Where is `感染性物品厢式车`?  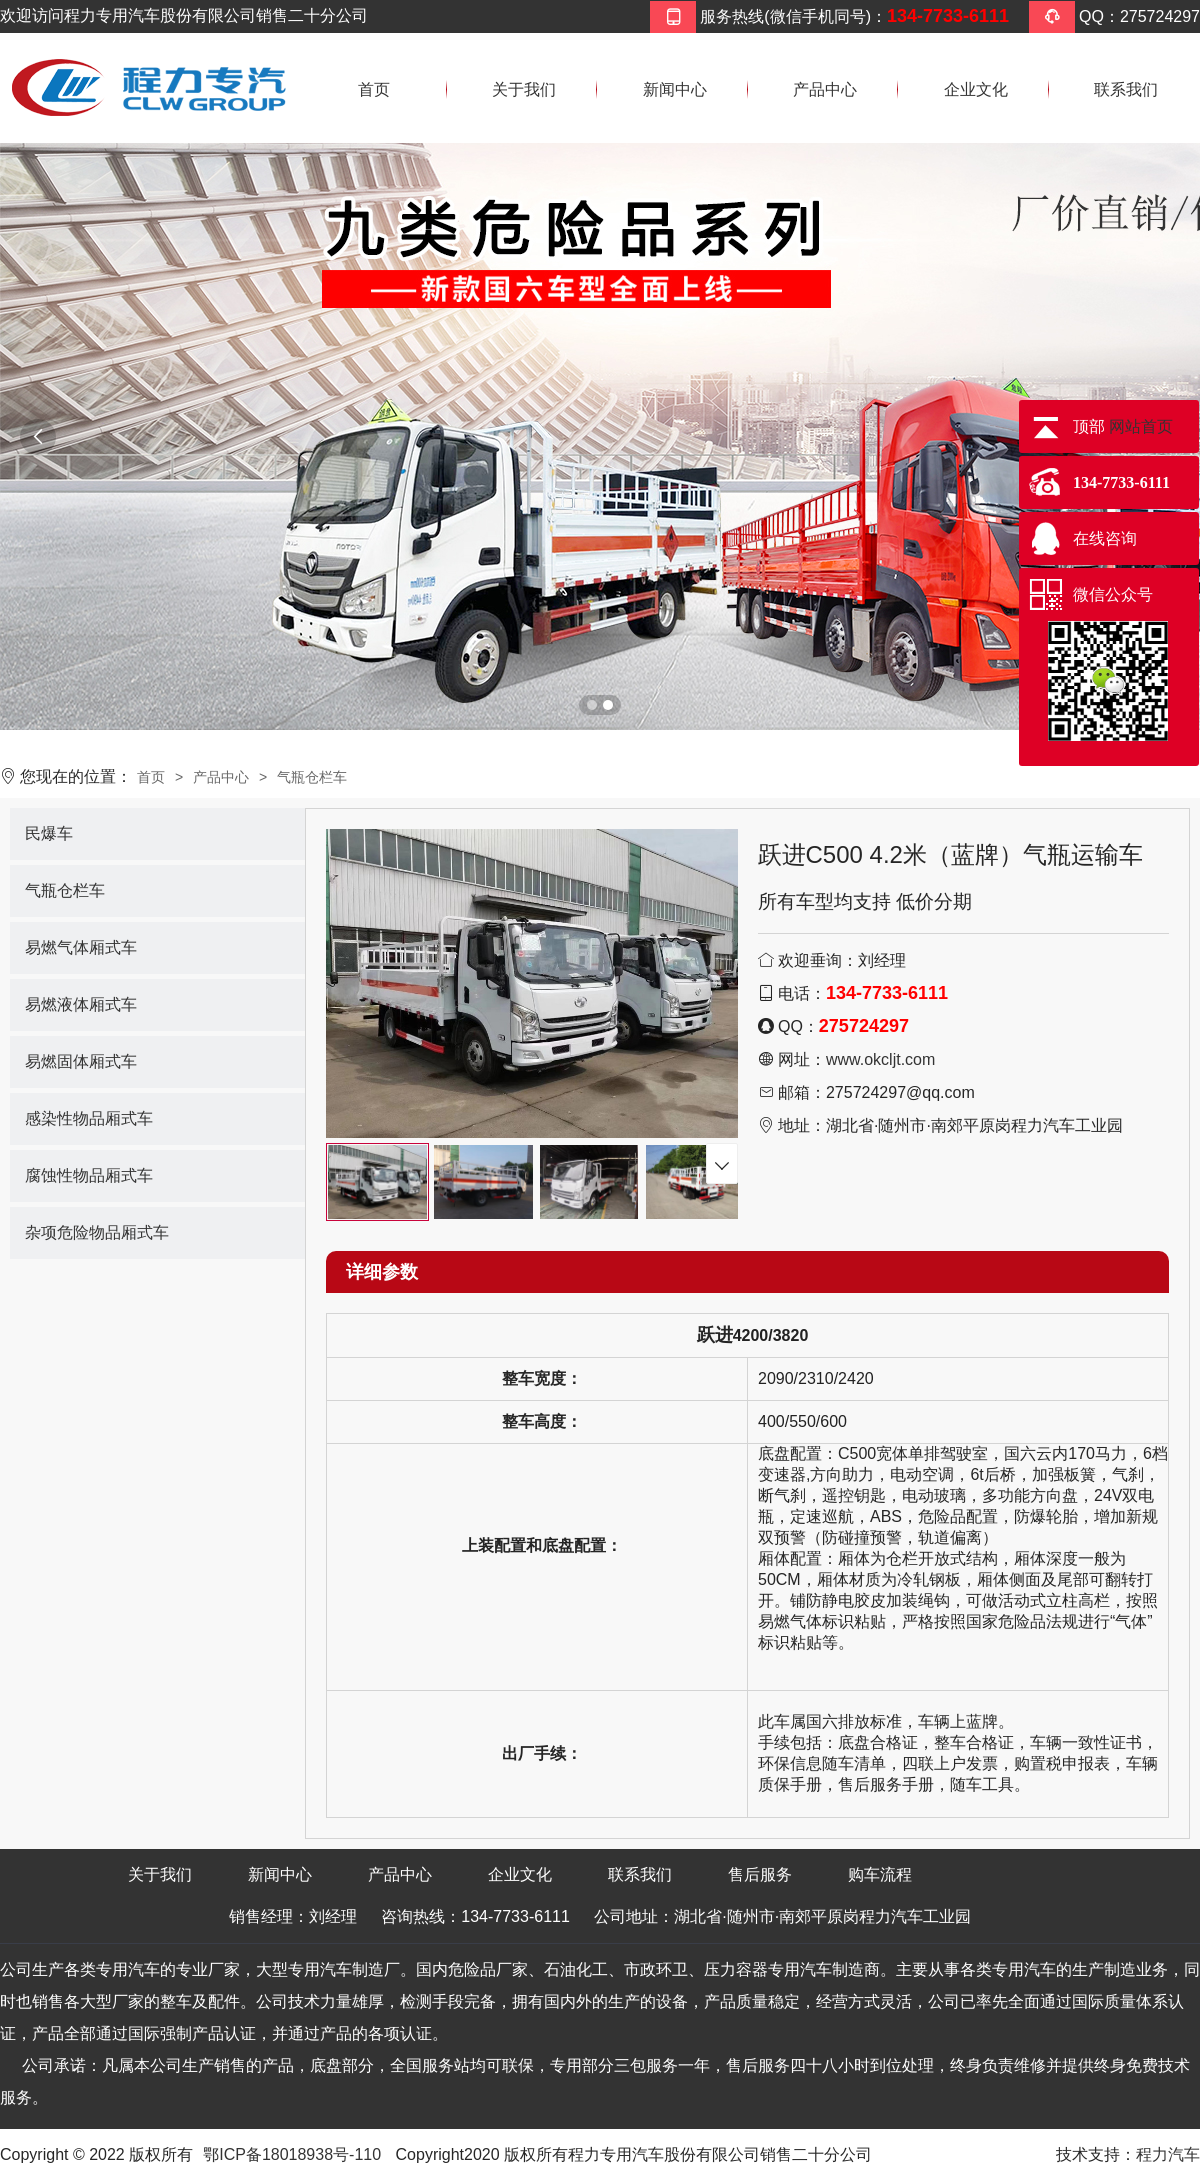
感染性物品厢式车 is located at coordinates (89, 1118).